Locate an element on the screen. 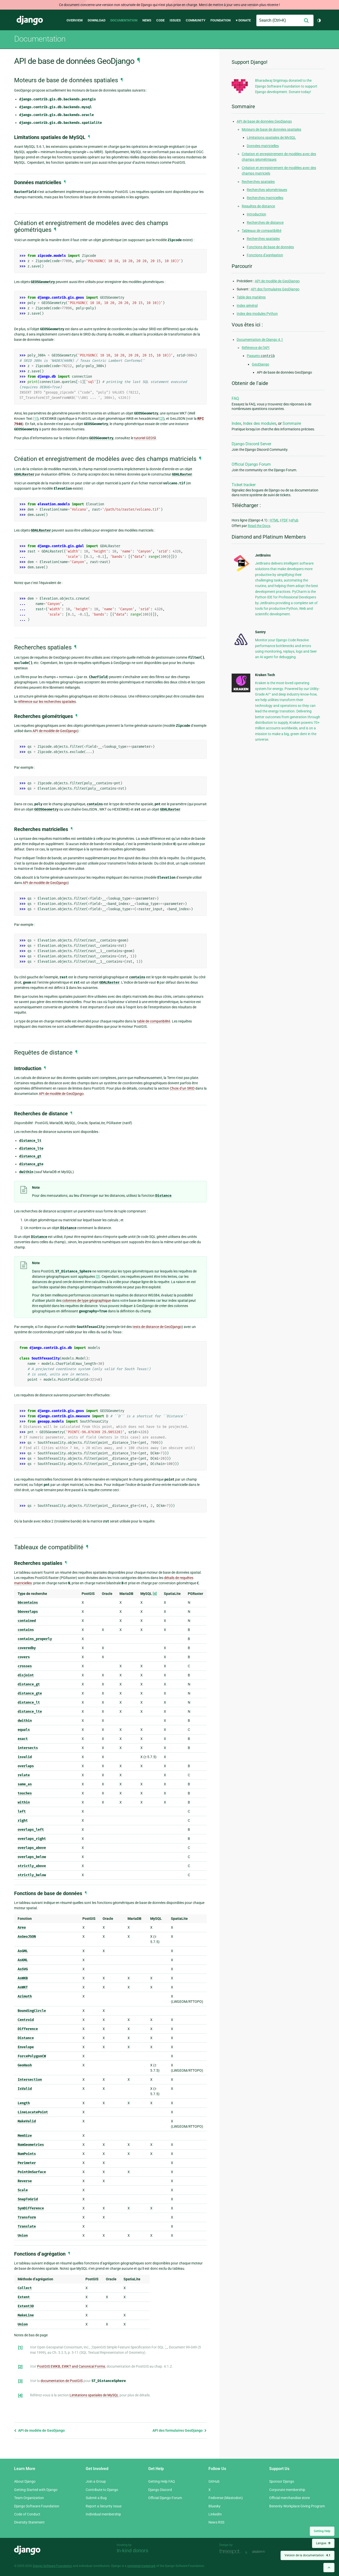  API des formulaires GeoDjango is located at coordinates (179, 2430).